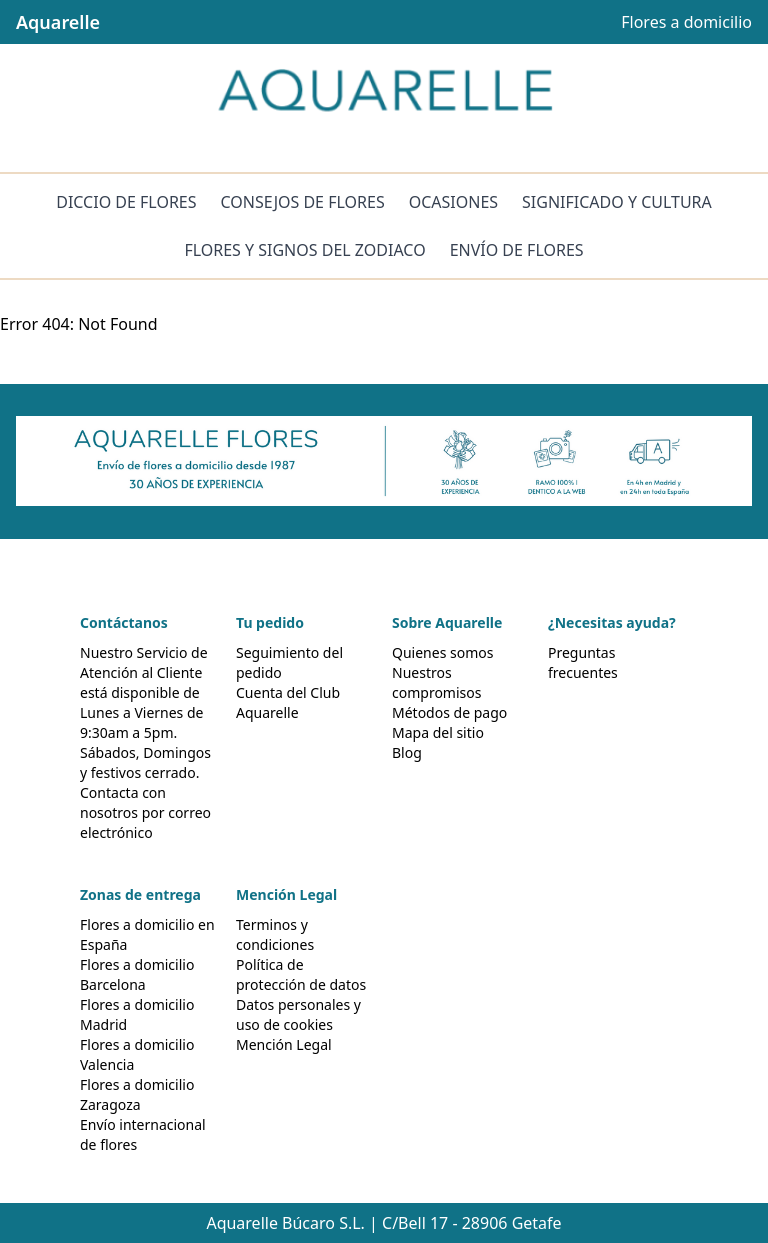  Describe the element at coordinates (617, 202) in the screenshot. I see `SIGNIFICADO Y CULTURA` at that location.